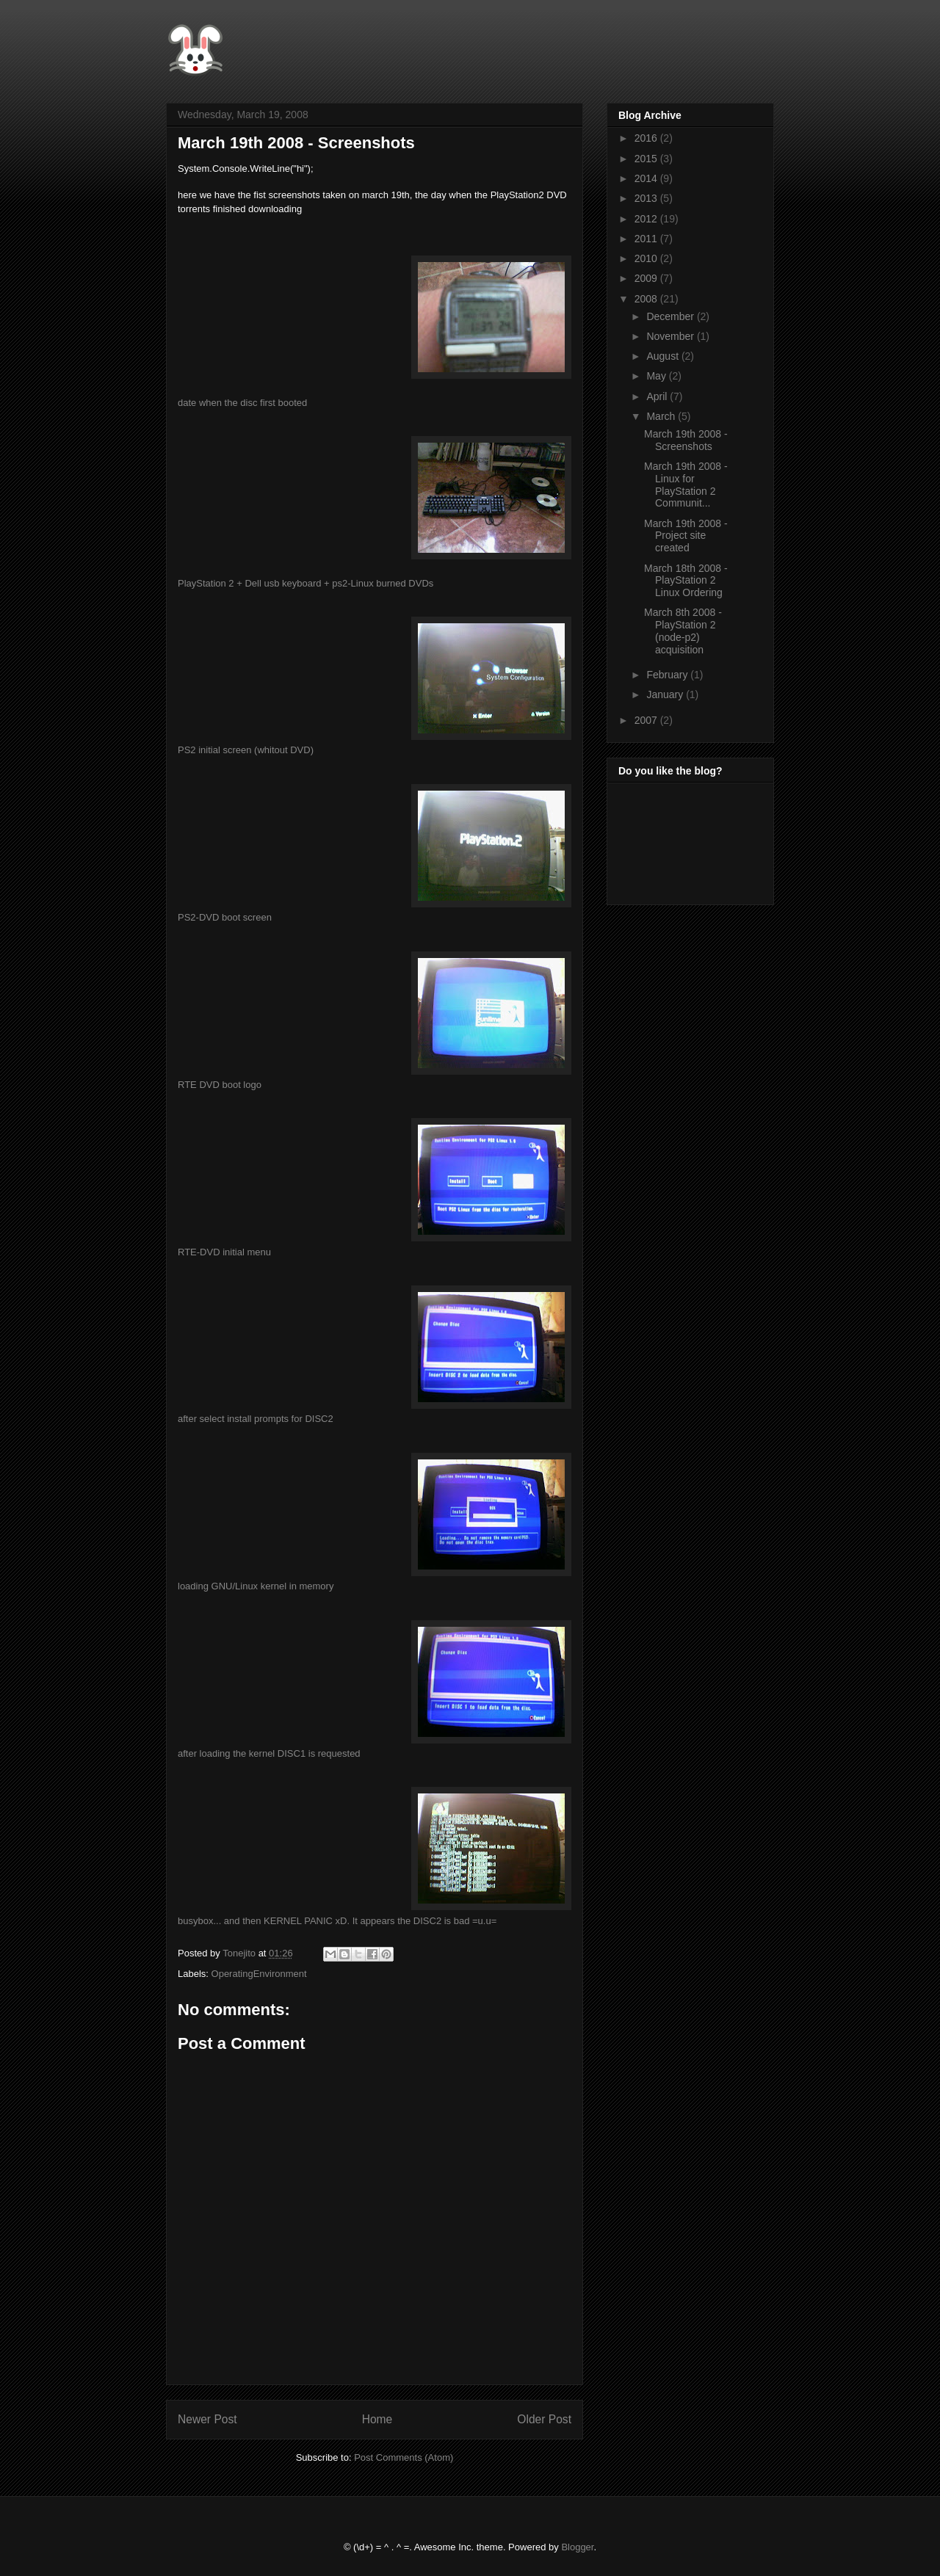  Describe the element at coordinates (686, 536) in the screenshot. I see `March 19th 2008 - Project site created` at that location.